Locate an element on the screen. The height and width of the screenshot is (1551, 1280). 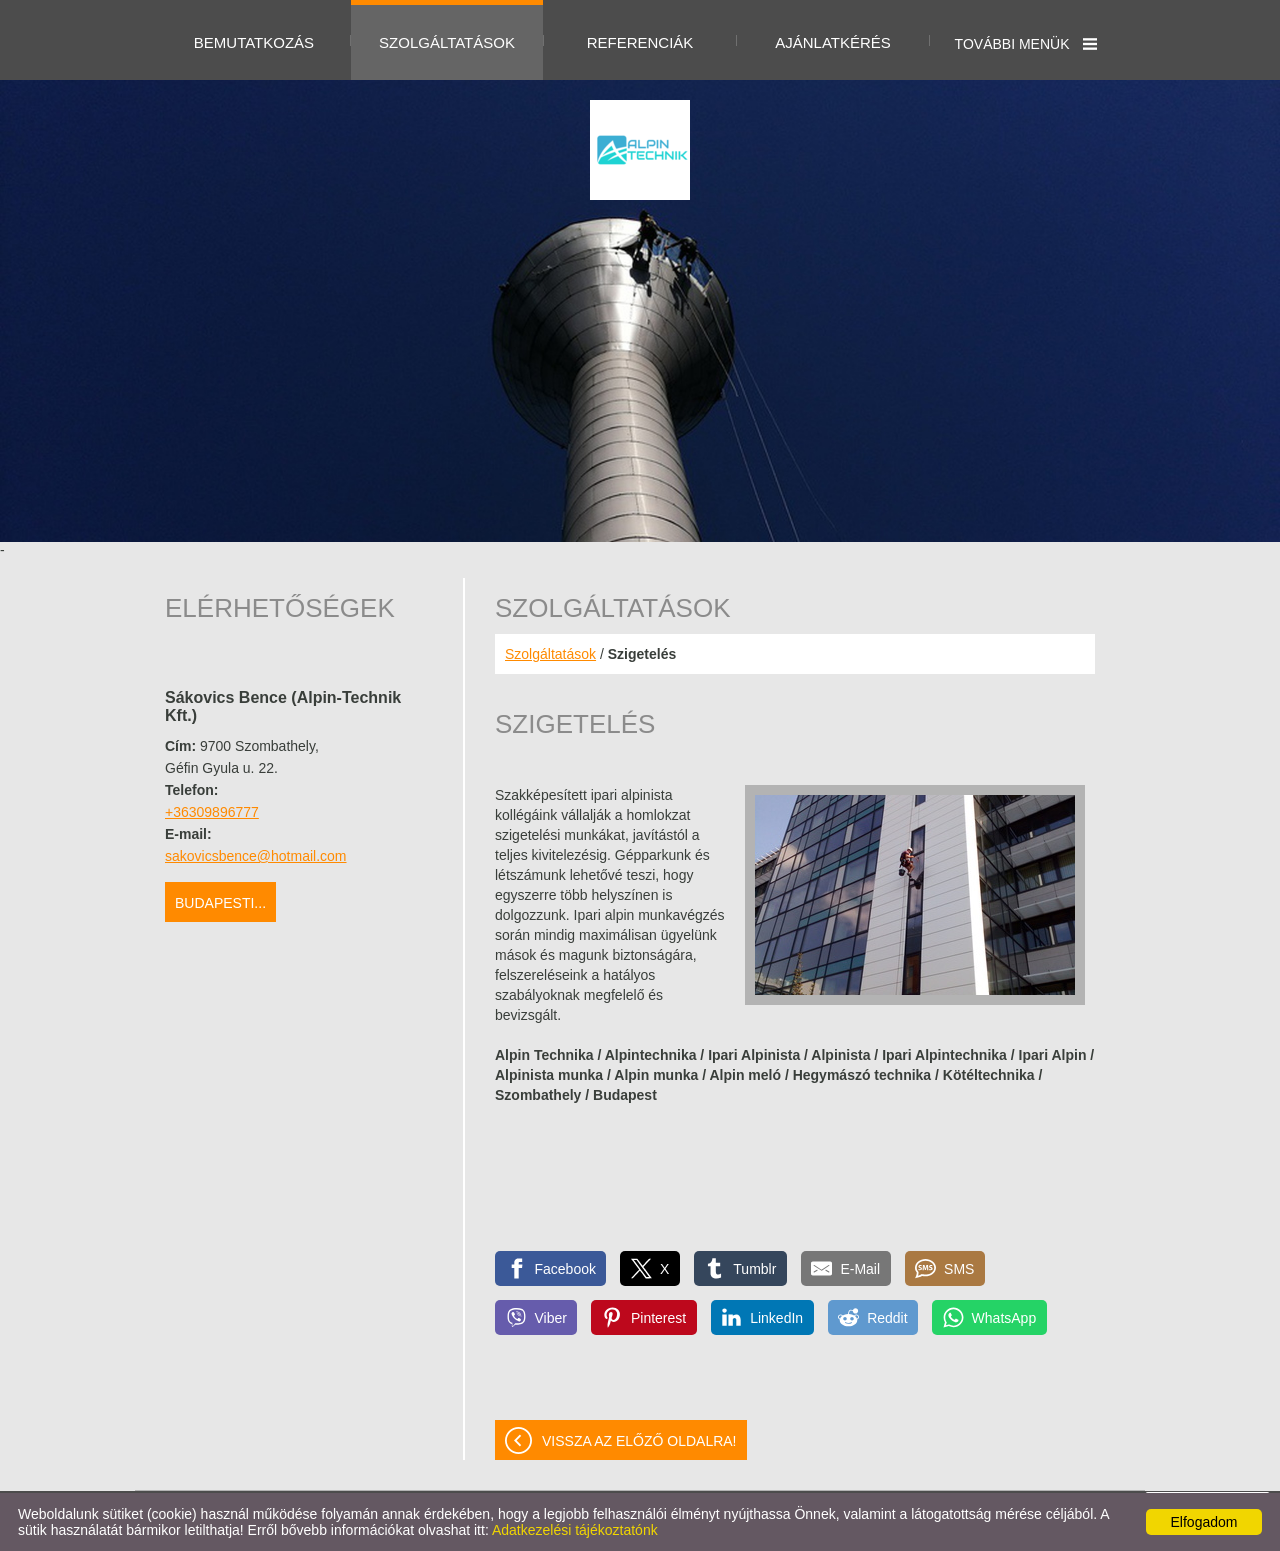
Adatkezelési tájékoztatónk is located at coordinates (575, 1530).